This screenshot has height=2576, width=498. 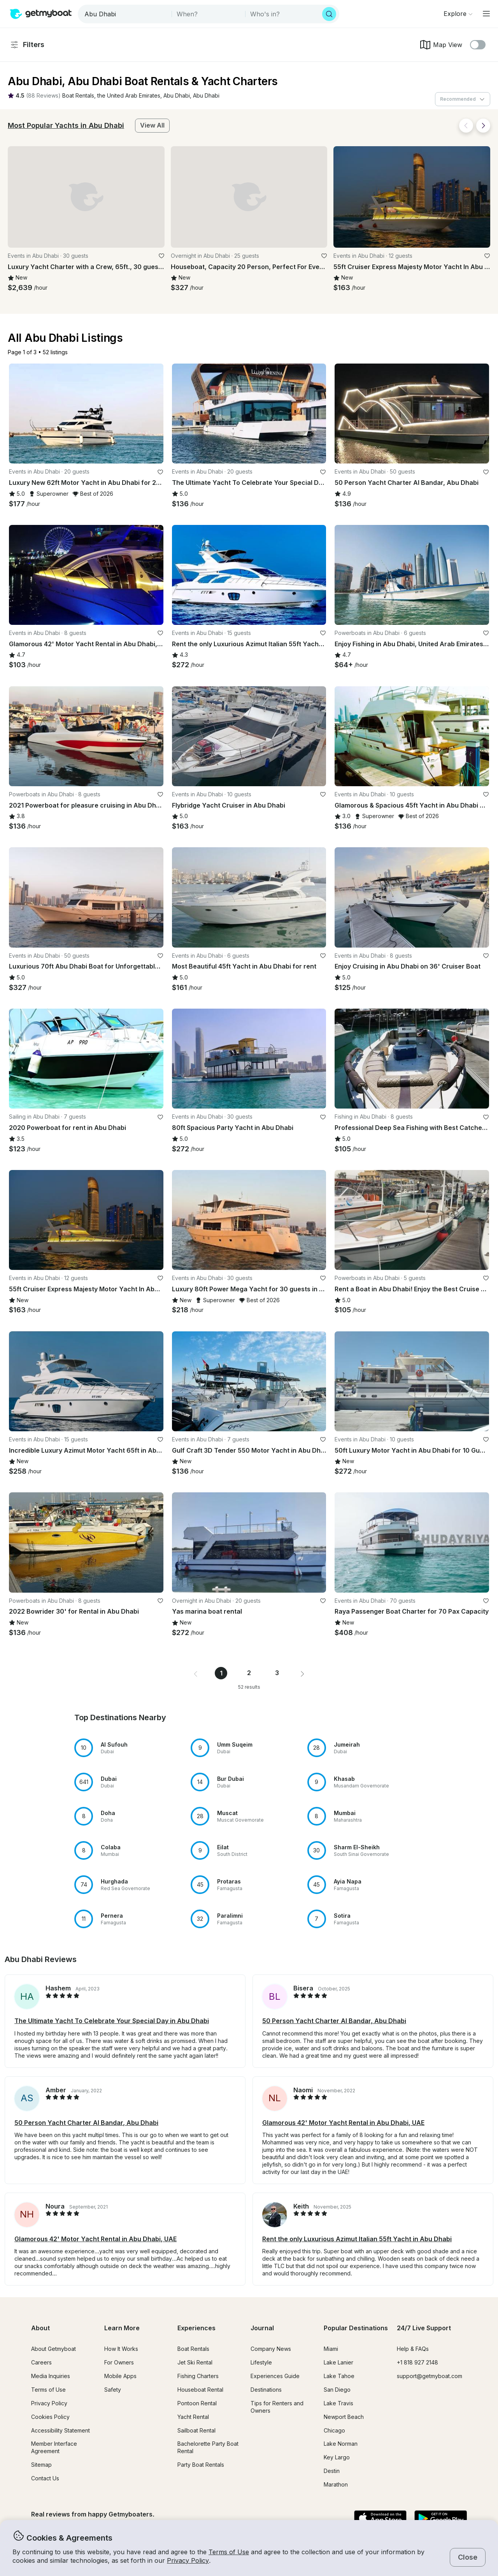 I want to click on Member Interface Agreement [button], so click(x=54, y=2447).